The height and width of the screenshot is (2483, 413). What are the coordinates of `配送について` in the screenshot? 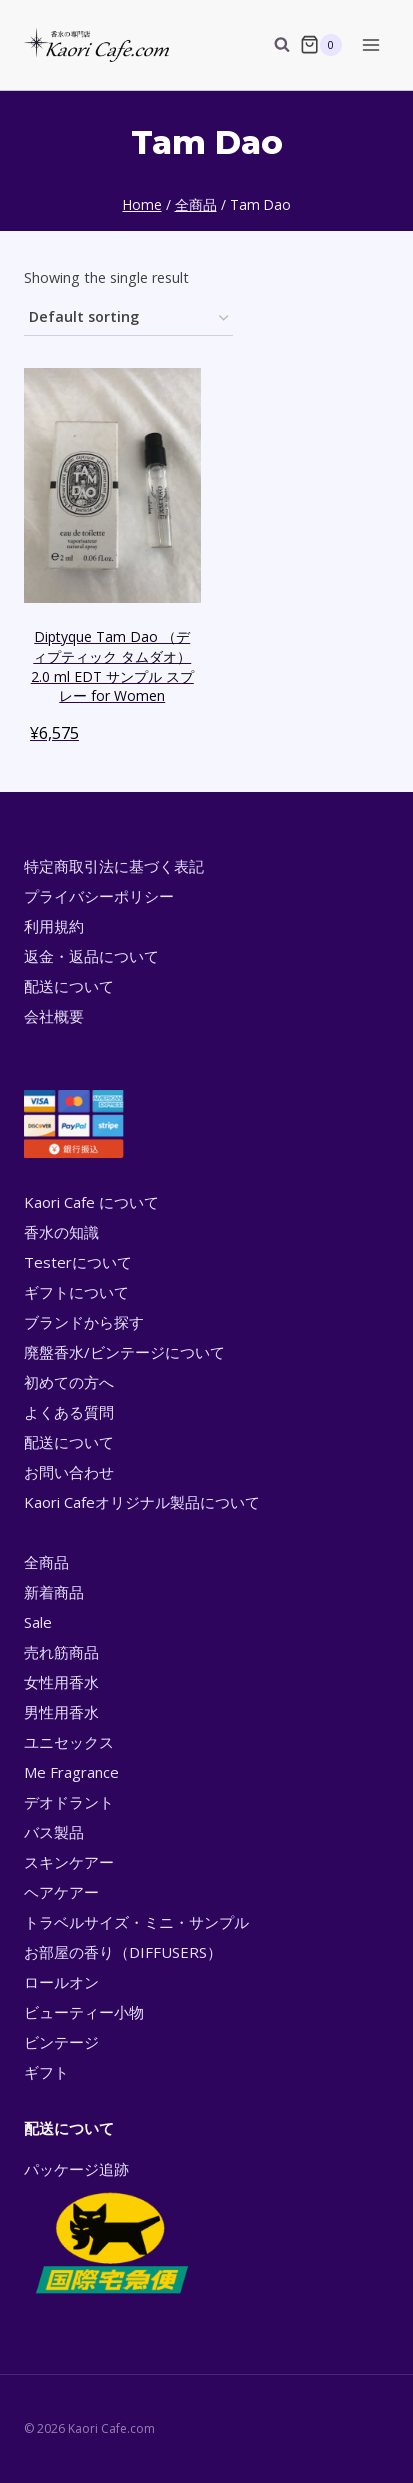 It's located at (69, 986).